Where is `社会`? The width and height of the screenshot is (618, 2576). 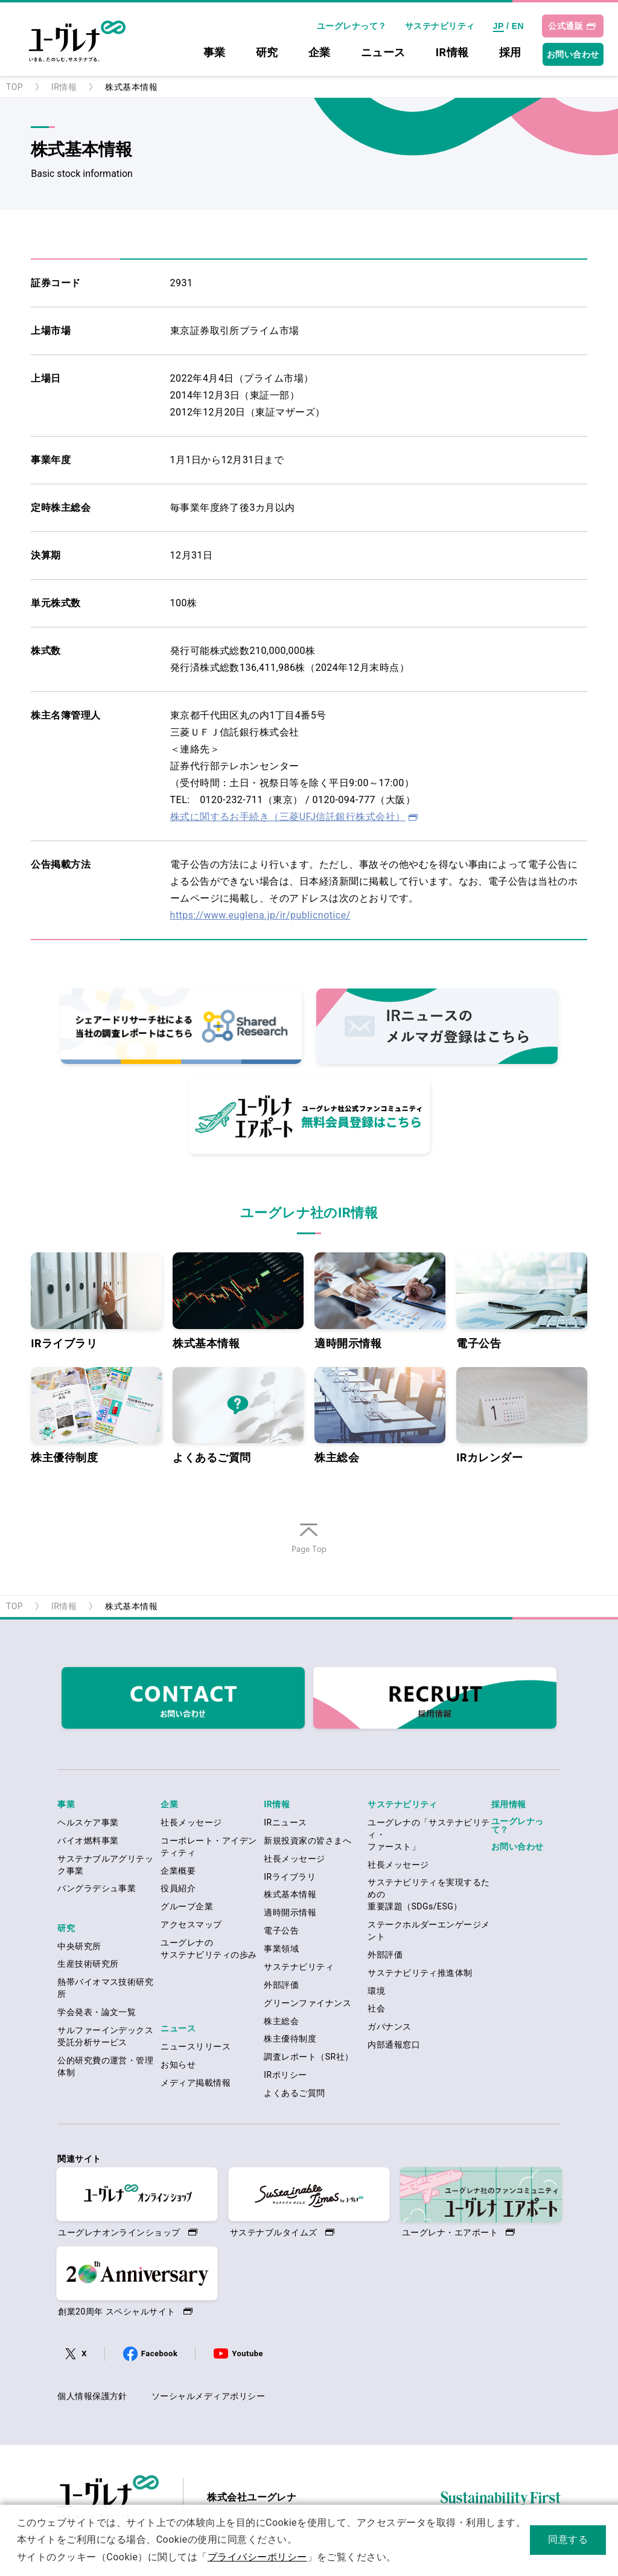
社会 is located at coordinates (376, 2008).